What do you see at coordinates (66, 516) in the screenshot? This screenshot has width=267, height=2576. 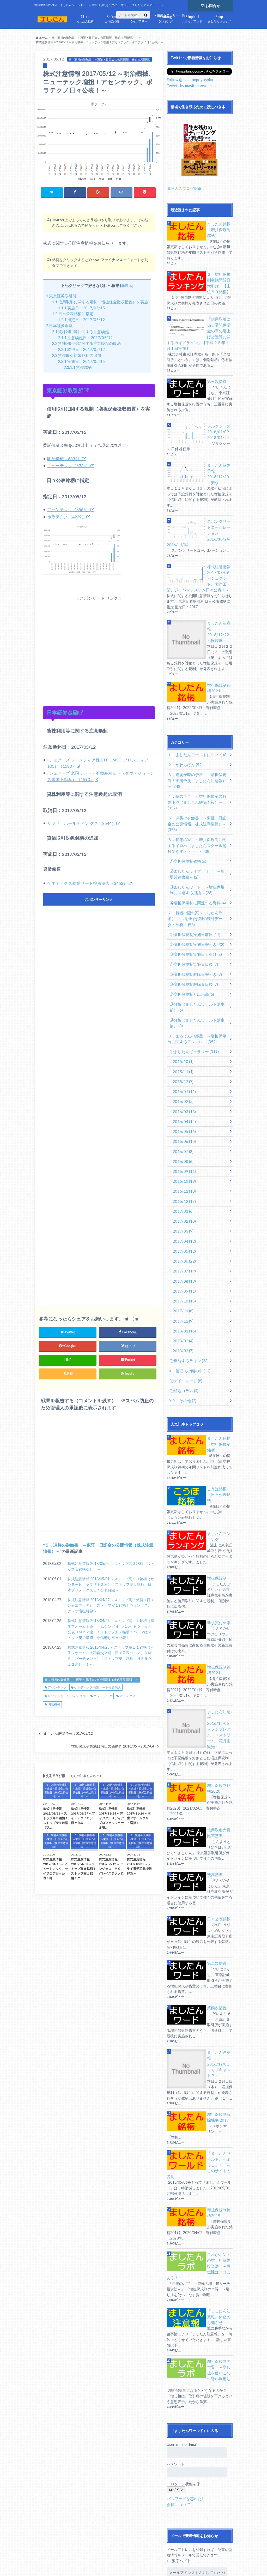 I see `ポラテクノ（4239）` at bounding box center [66, 516].